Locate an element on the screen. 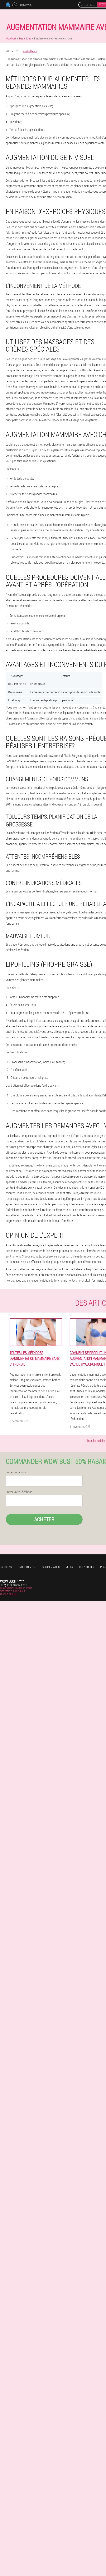 The image size is (106, 2576). Villes is located at coordinates (69, 1567).